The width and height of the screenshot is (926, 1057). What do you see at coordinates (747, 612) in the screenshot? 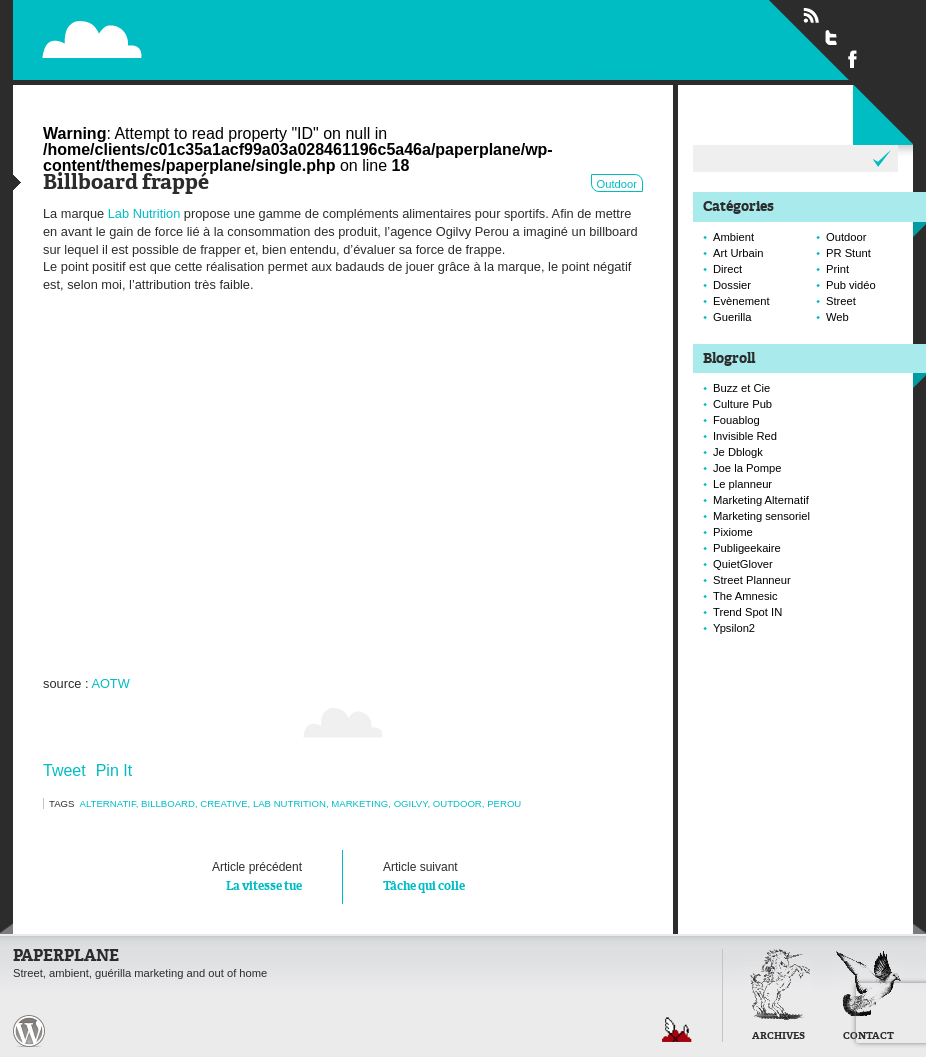
I see `Trend Spot IN` at bounding box center [747, 612].